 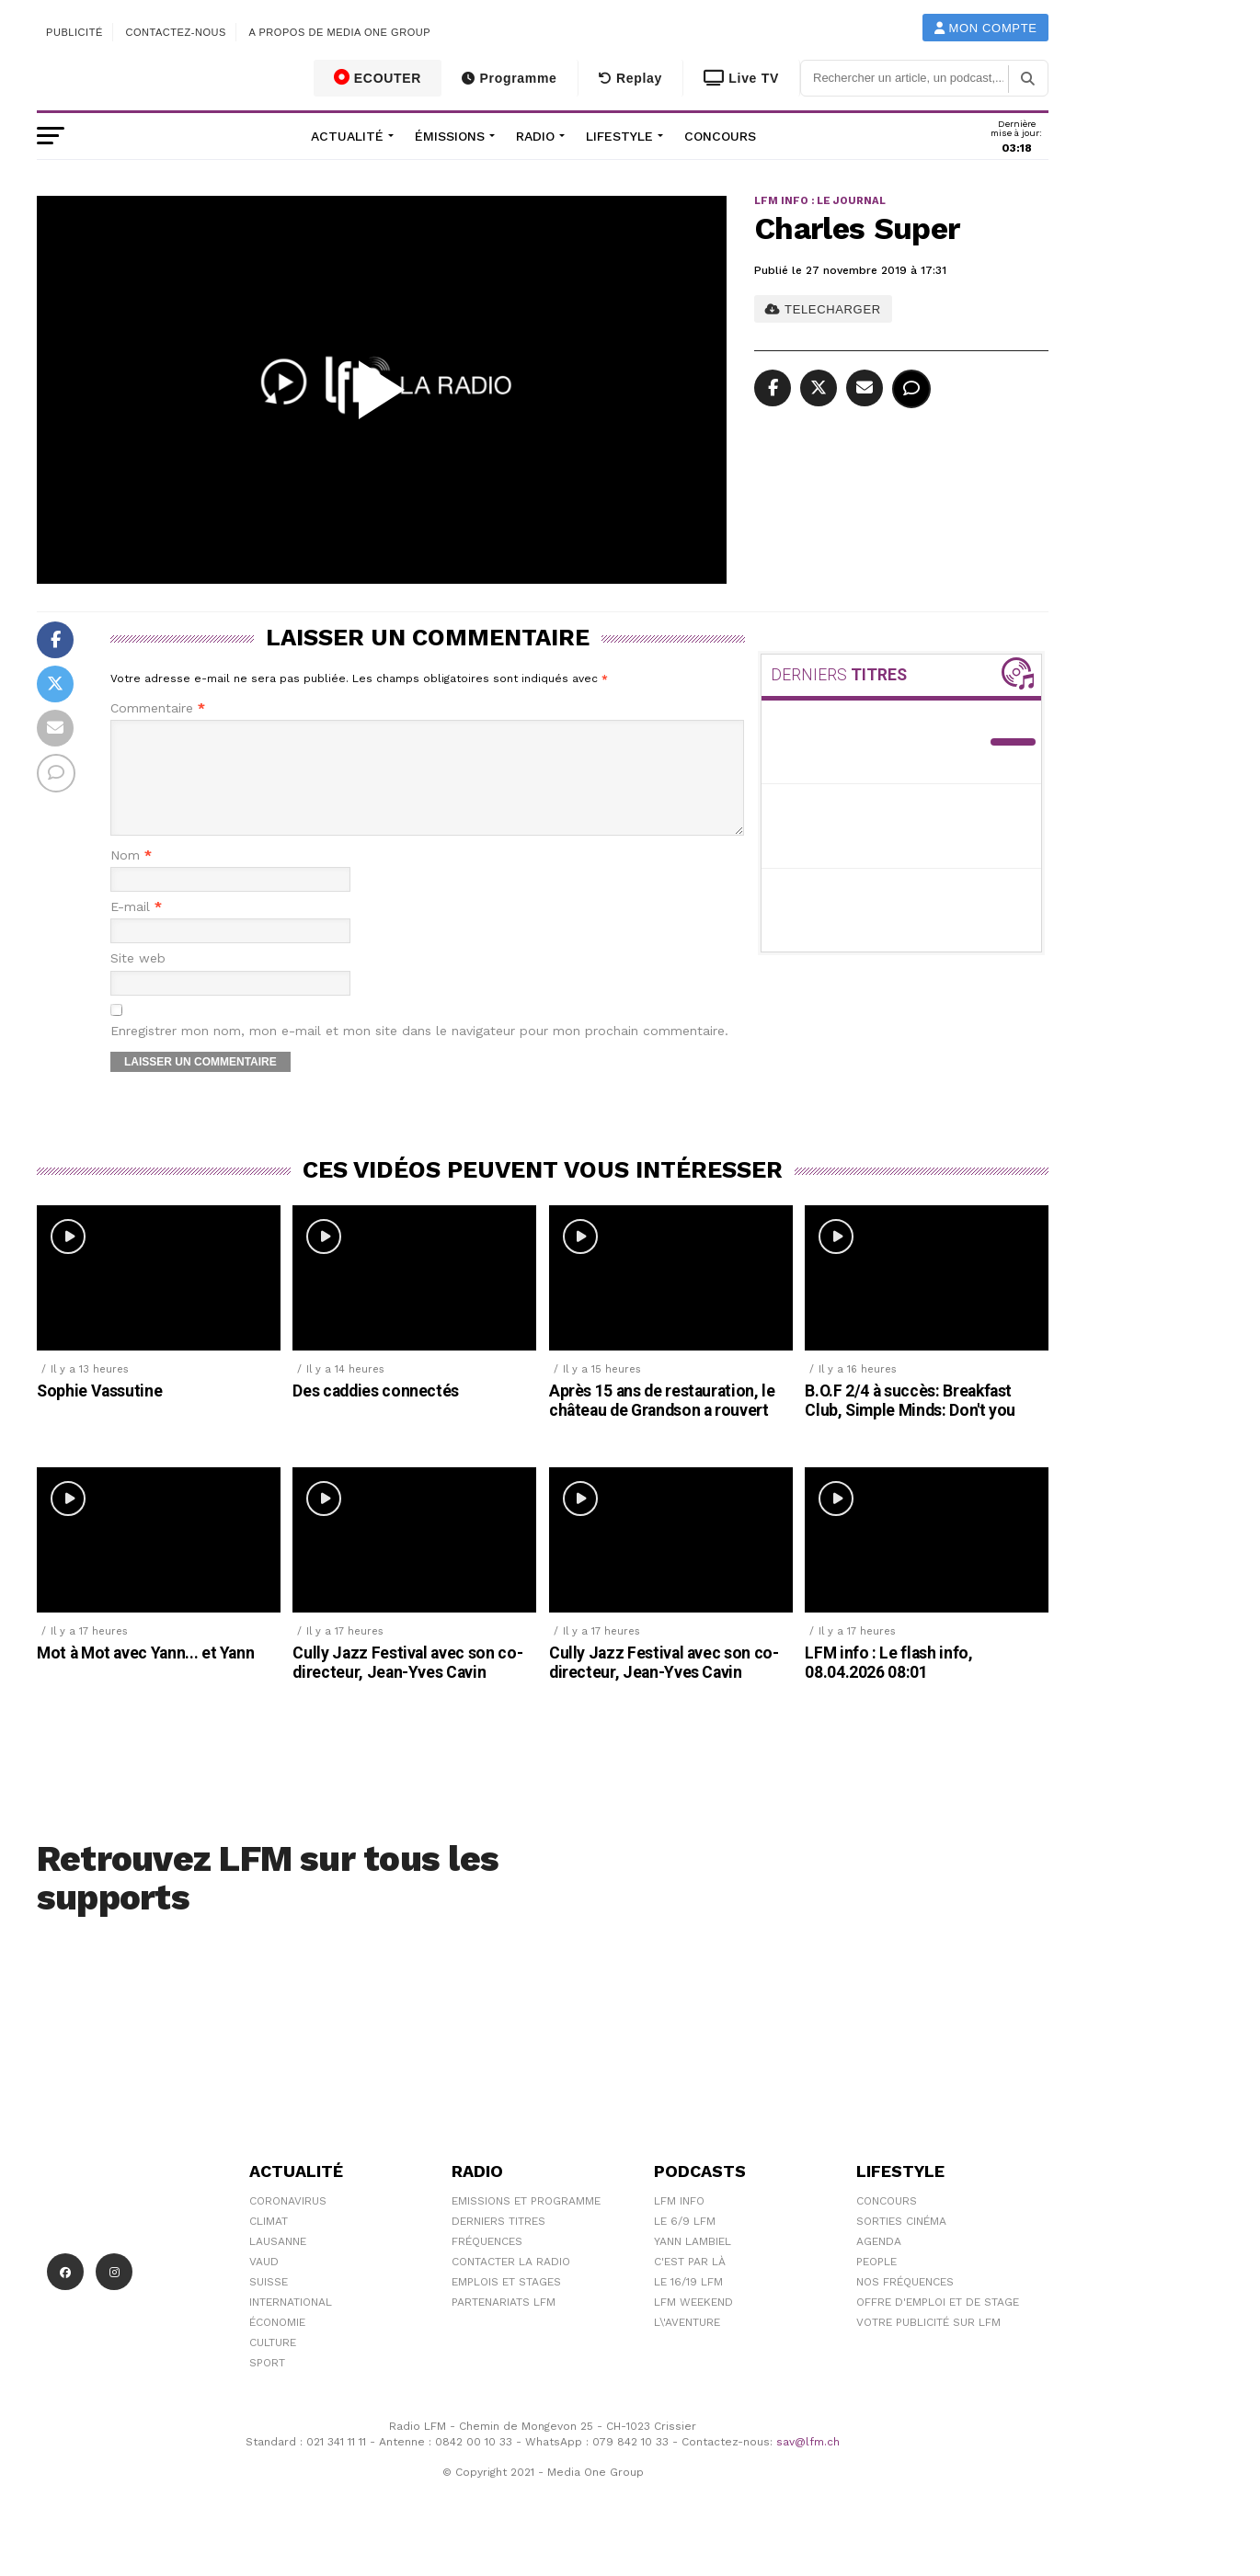 I want to click on Climat, so click(x=268, y=2243).